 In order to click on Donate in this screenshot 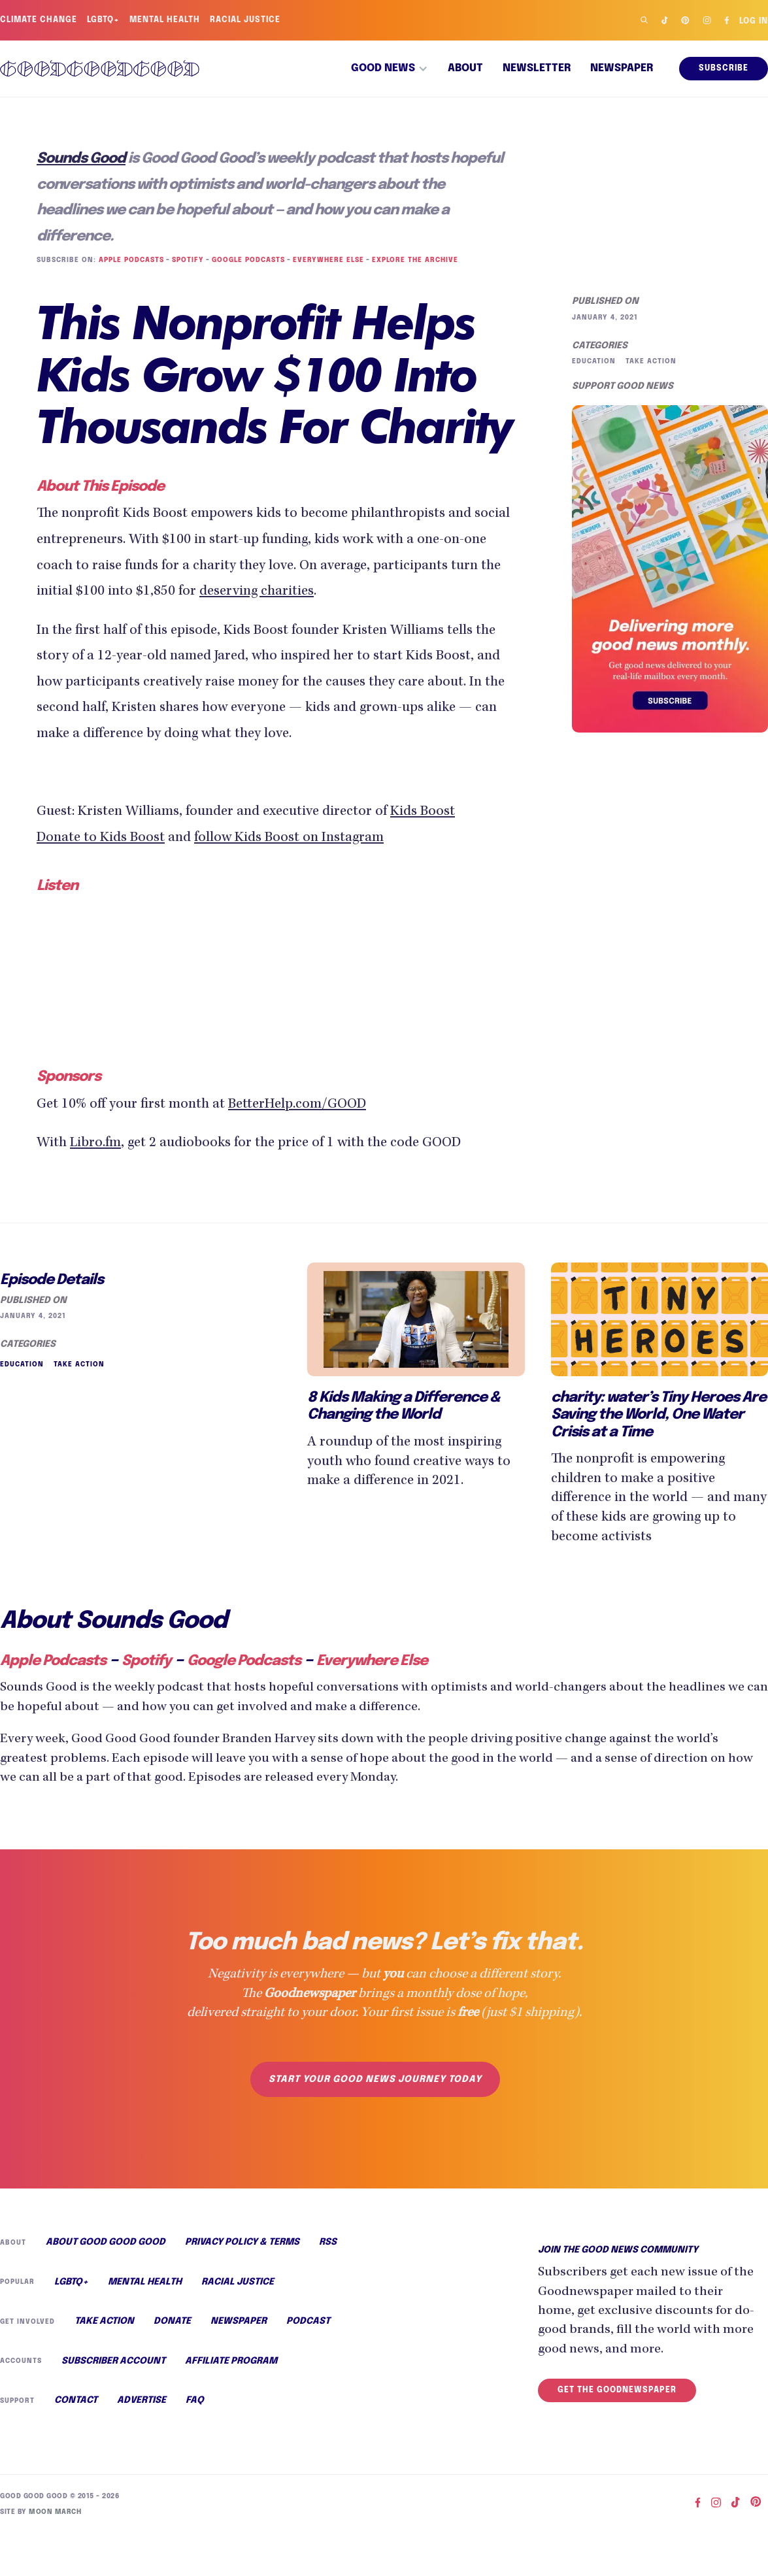, I will do `click(170, 2321)`.